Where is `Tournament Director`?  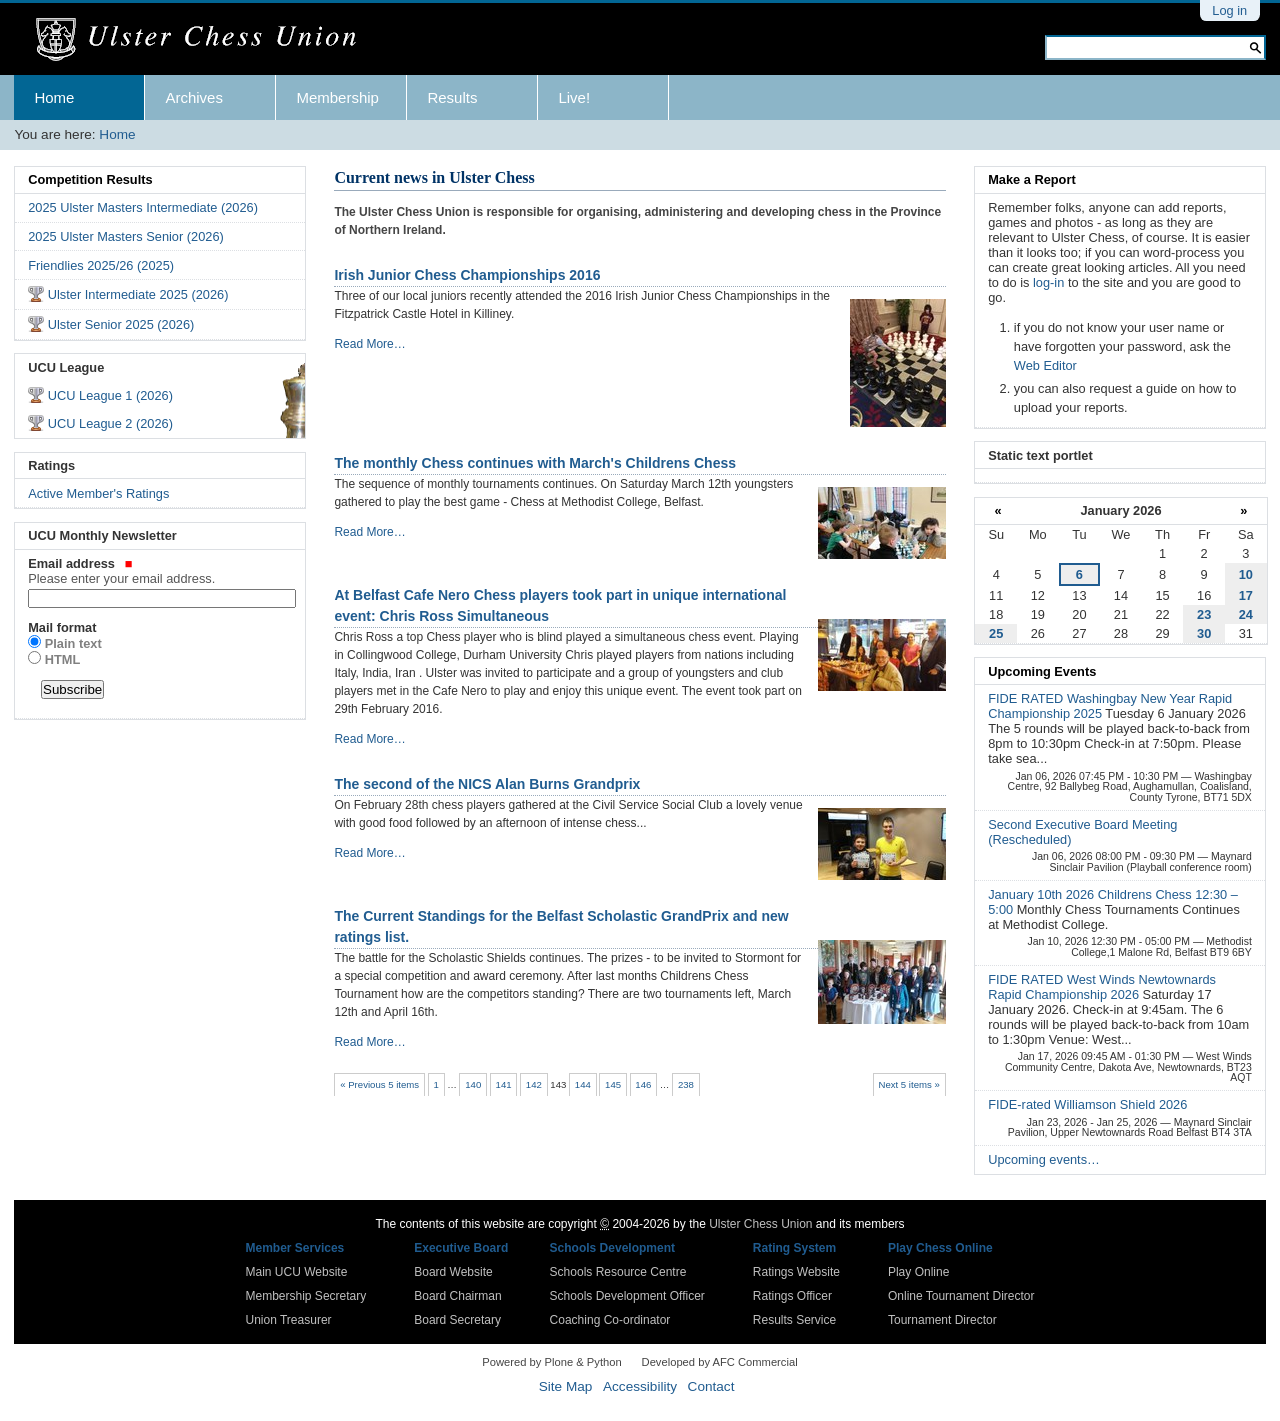
Tournament Director is located at coordinates (942, 1320).